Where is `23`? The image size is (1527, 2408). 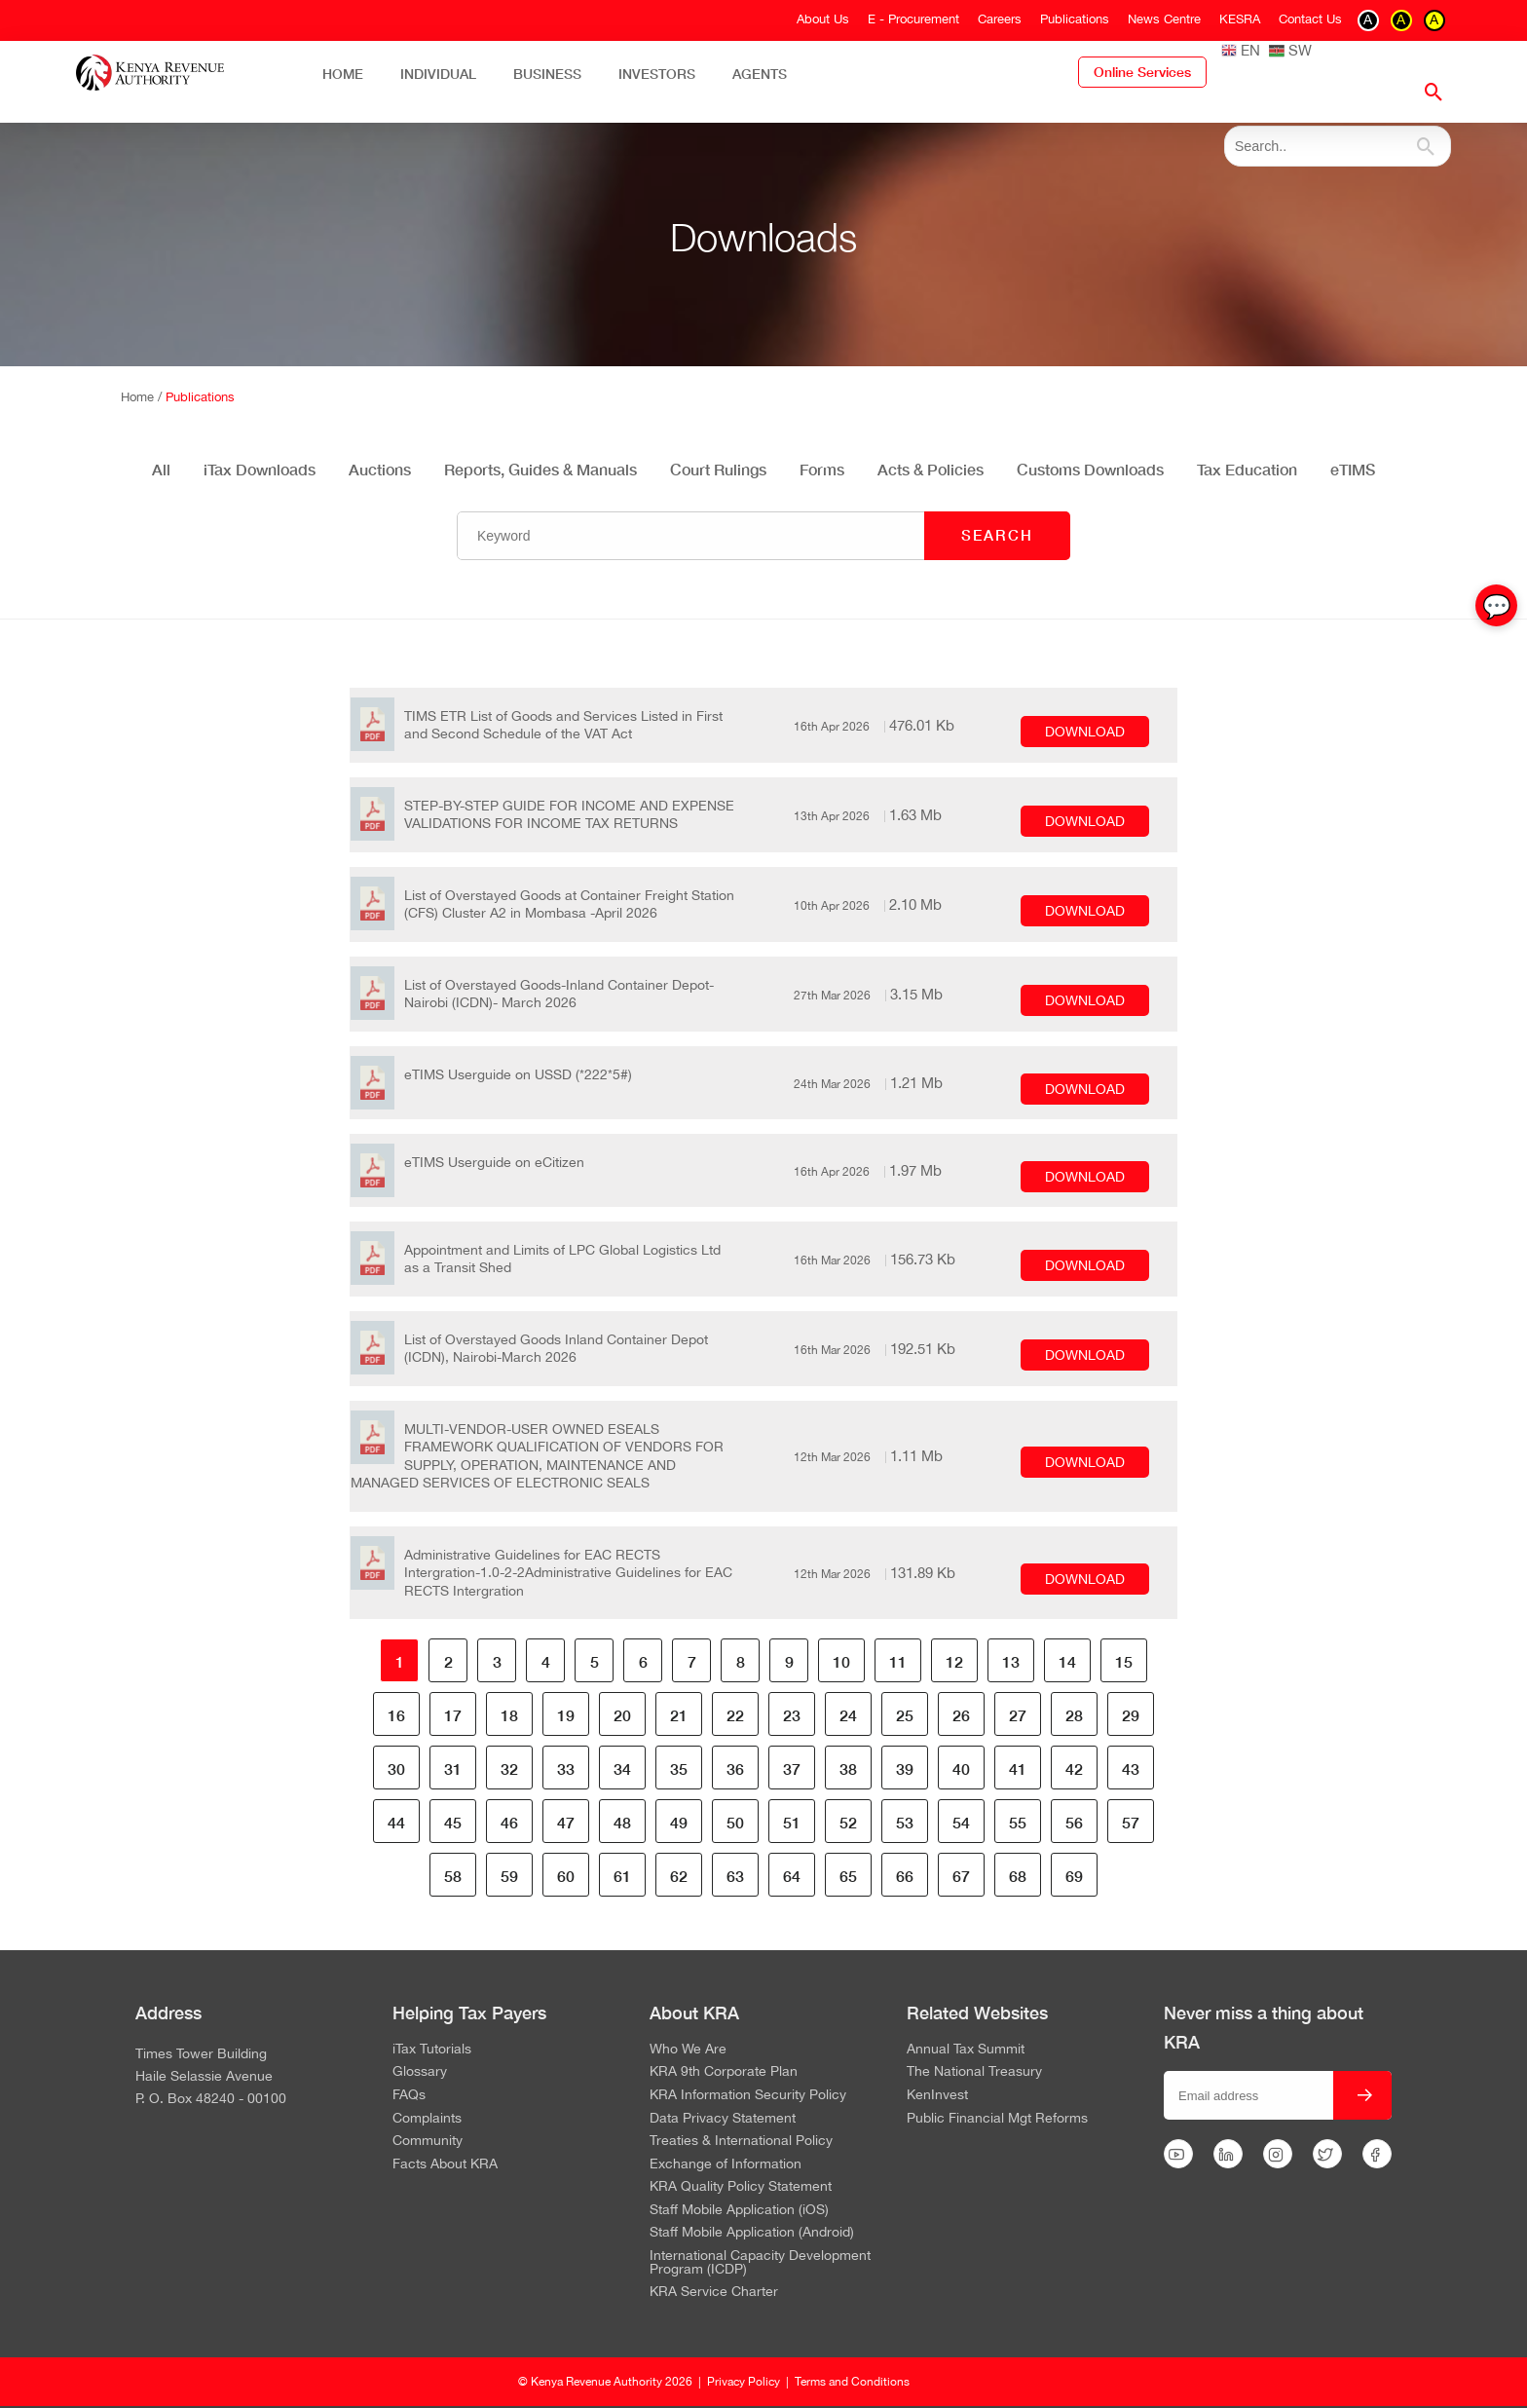 23 is located at coordinates (792, 1715).